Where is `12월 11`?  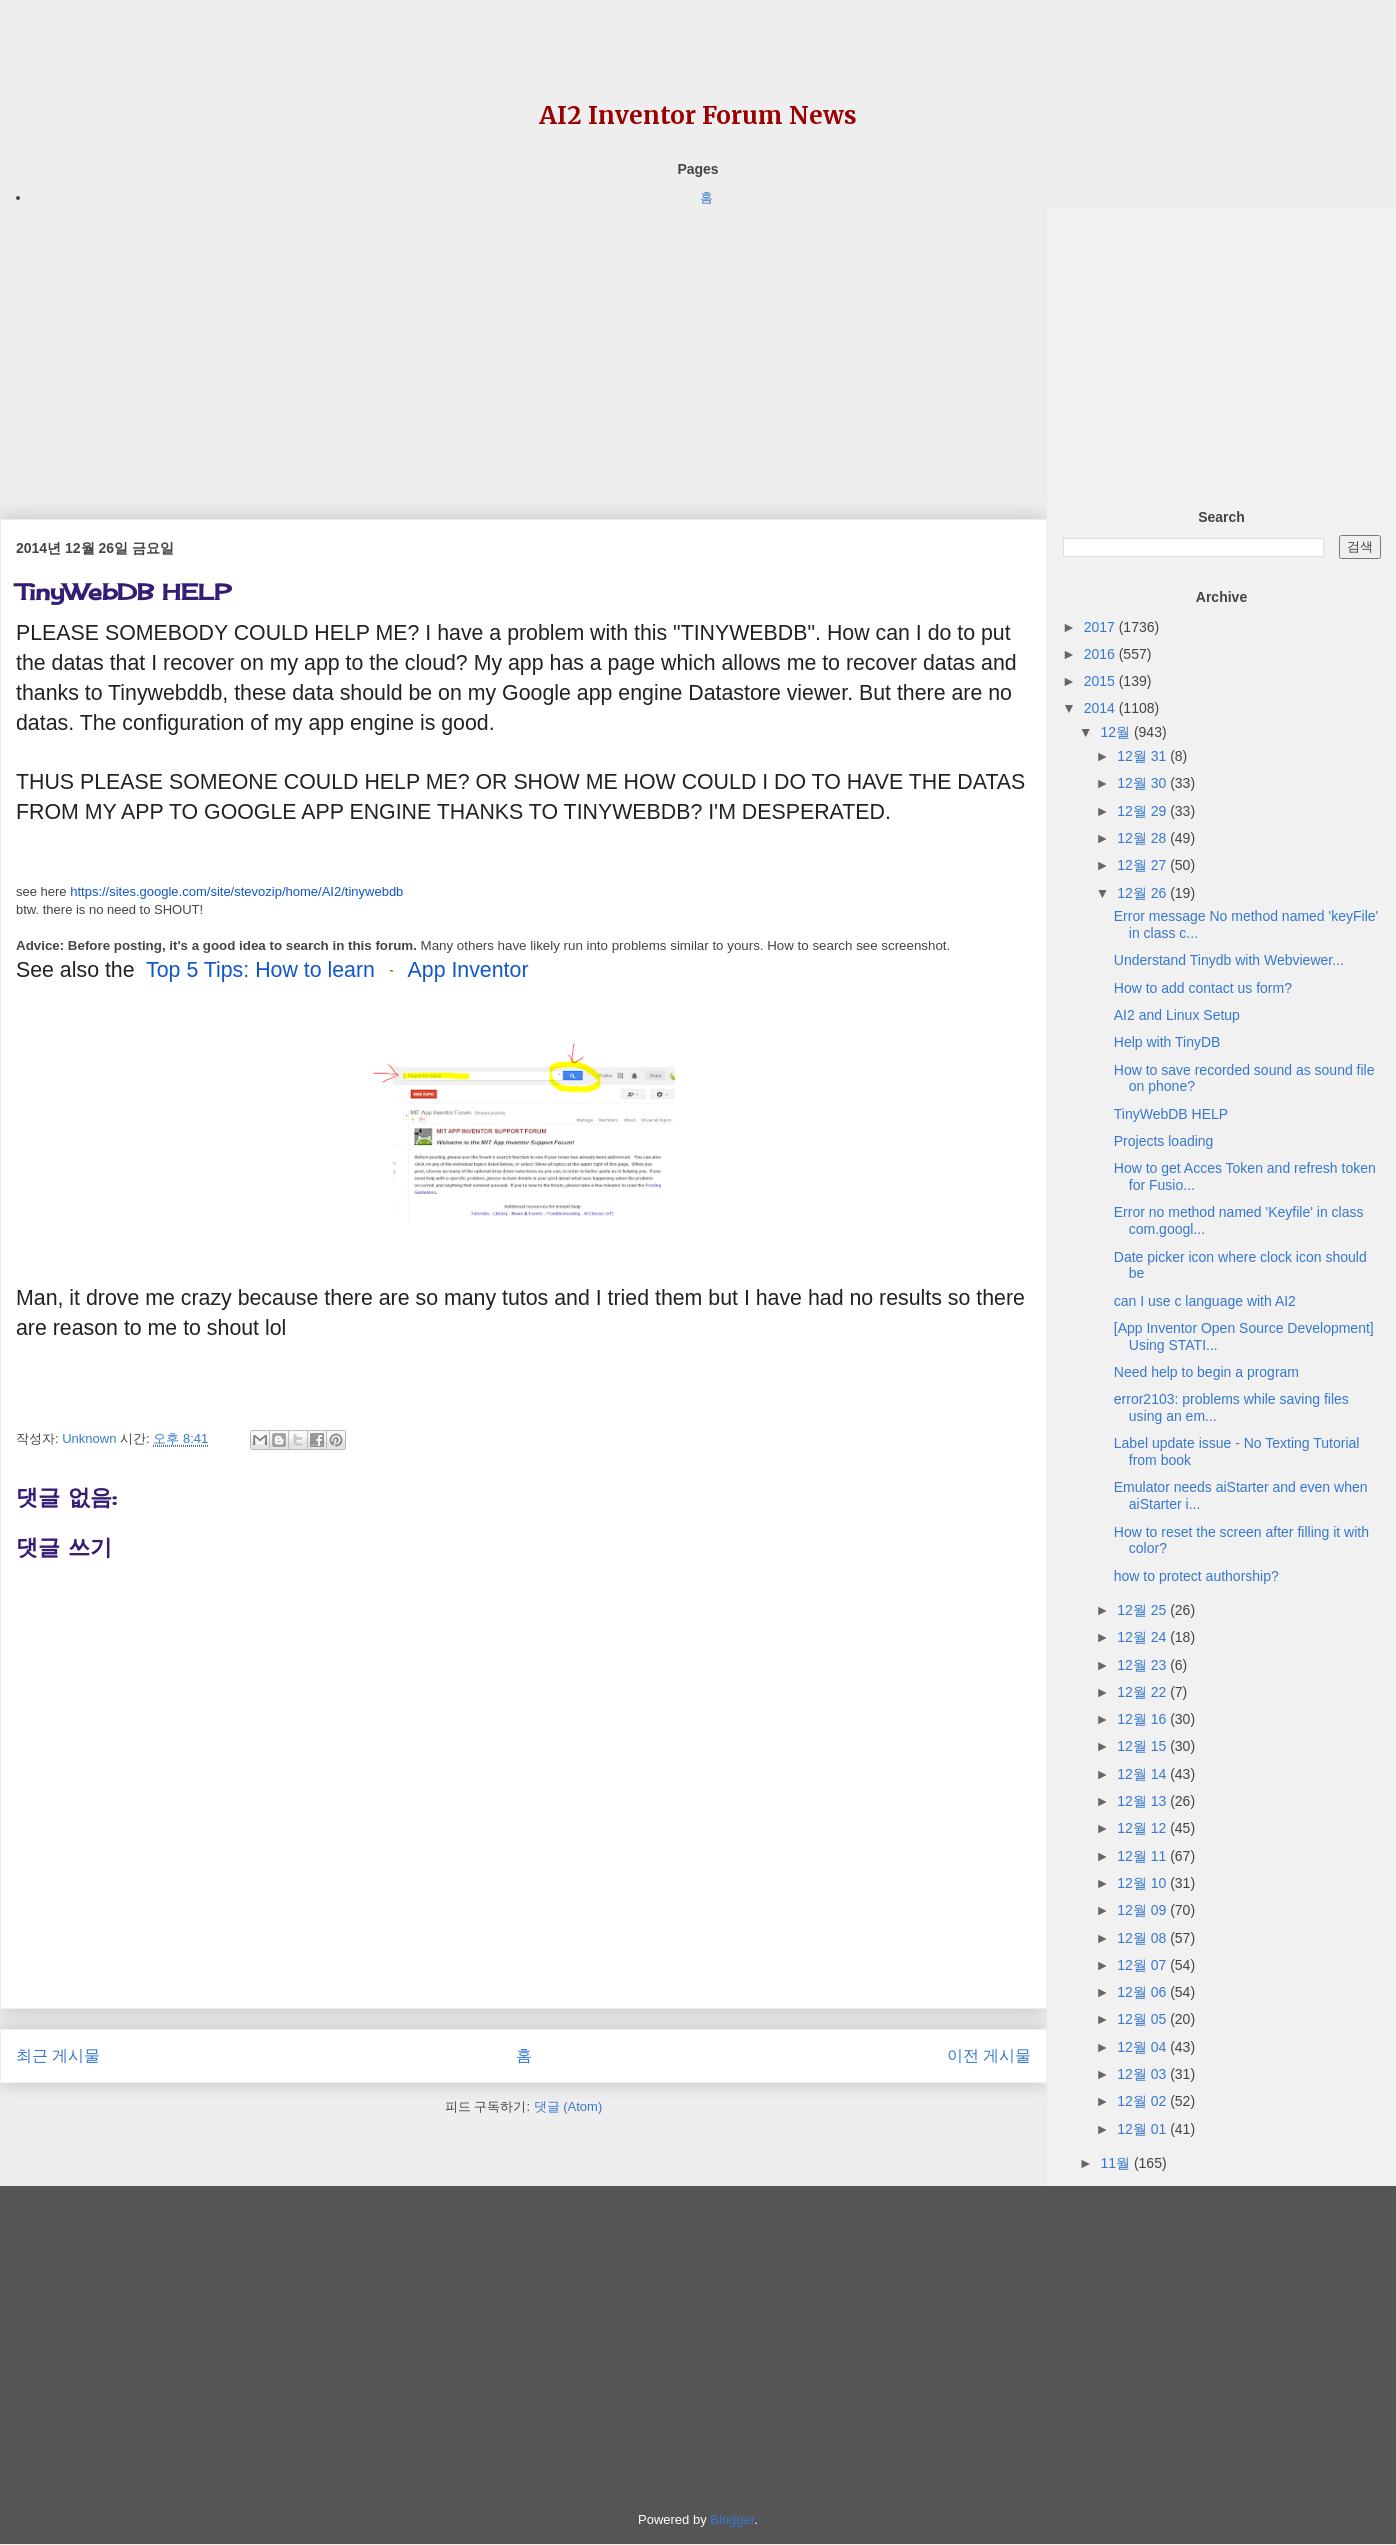 12월 11 is located at coordinates (1143, 1856).